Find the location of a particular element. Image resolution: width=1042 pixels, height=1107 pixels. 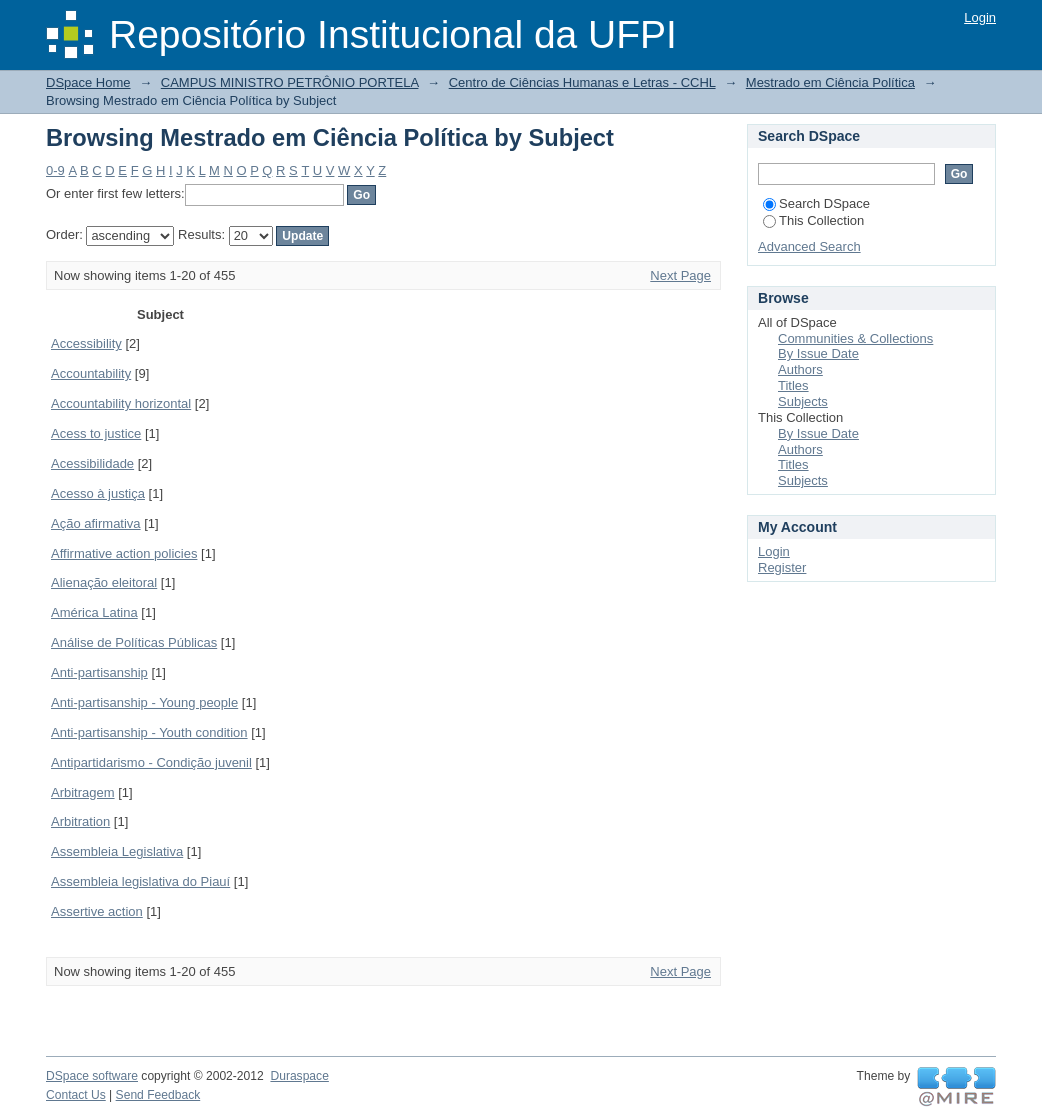

DSpace Home is located at coordinates (88, 82).